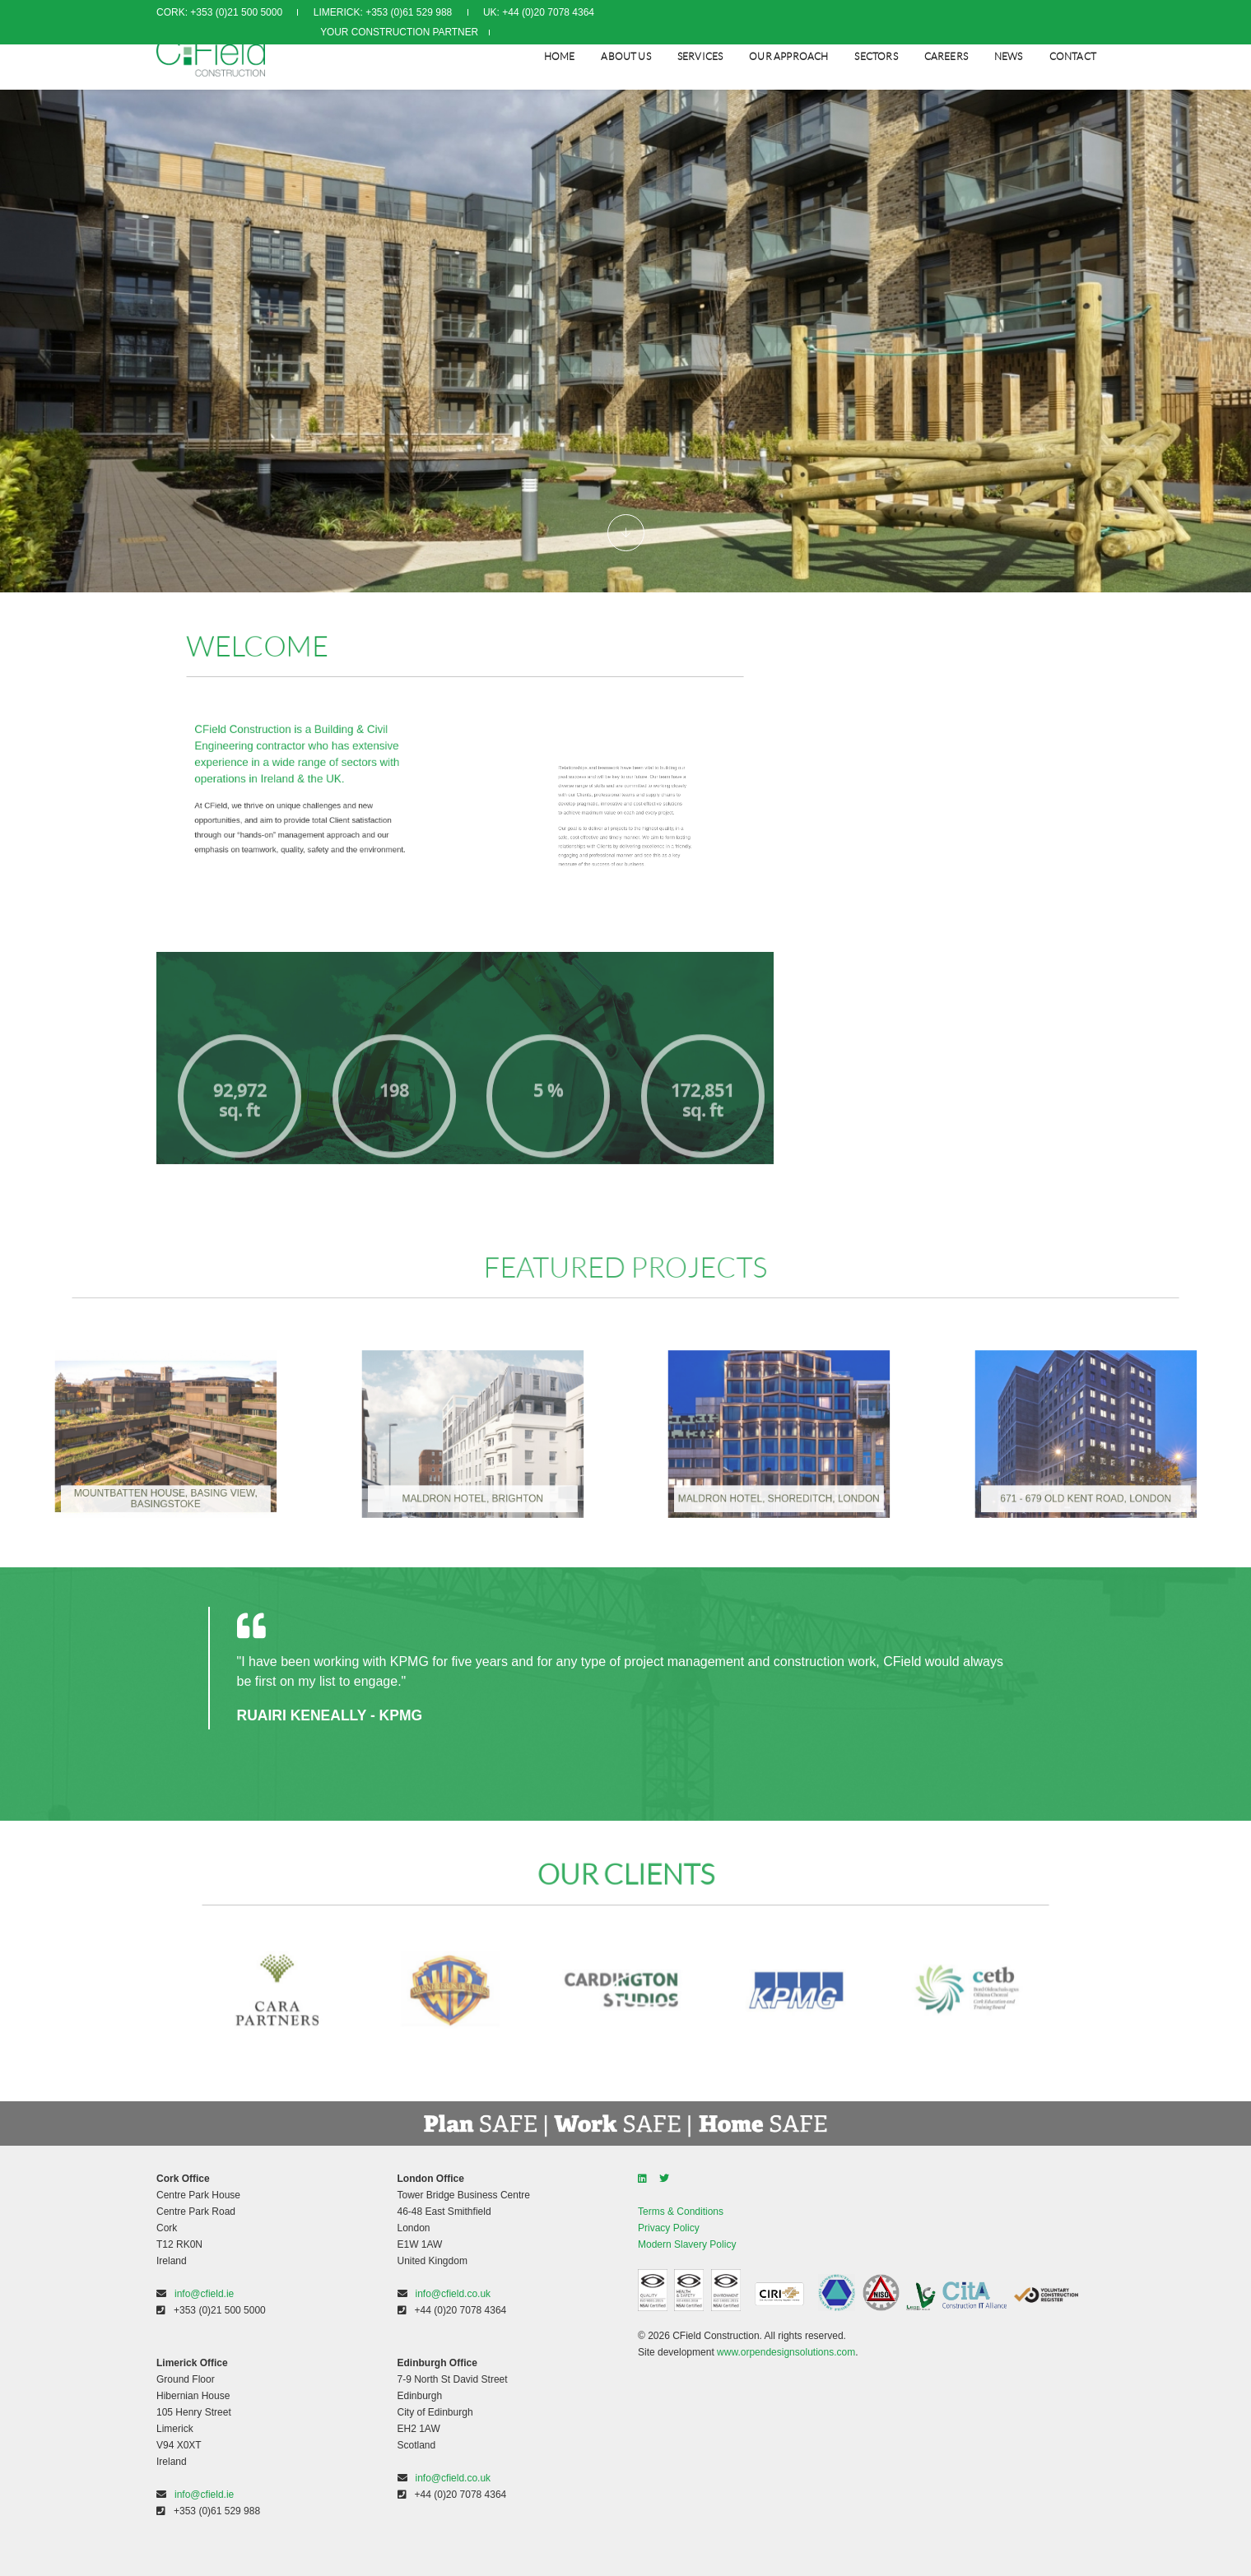  I want to click on info@cfield.co.uk, so click(453, 2294).